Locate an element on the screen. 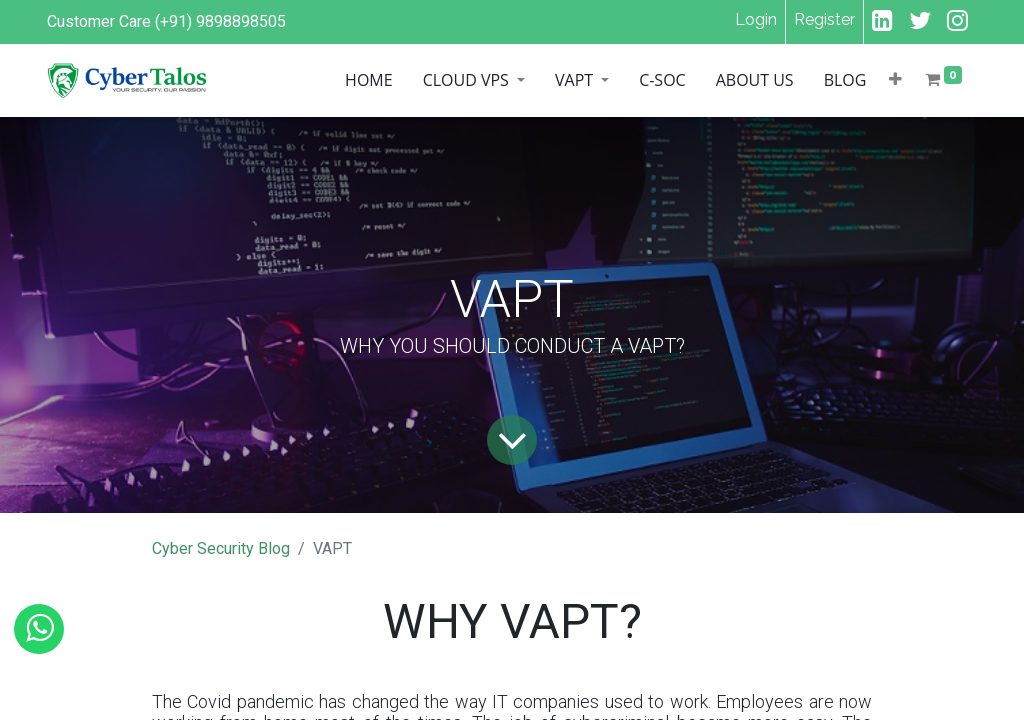  Register is located at coordinates (824, 19).